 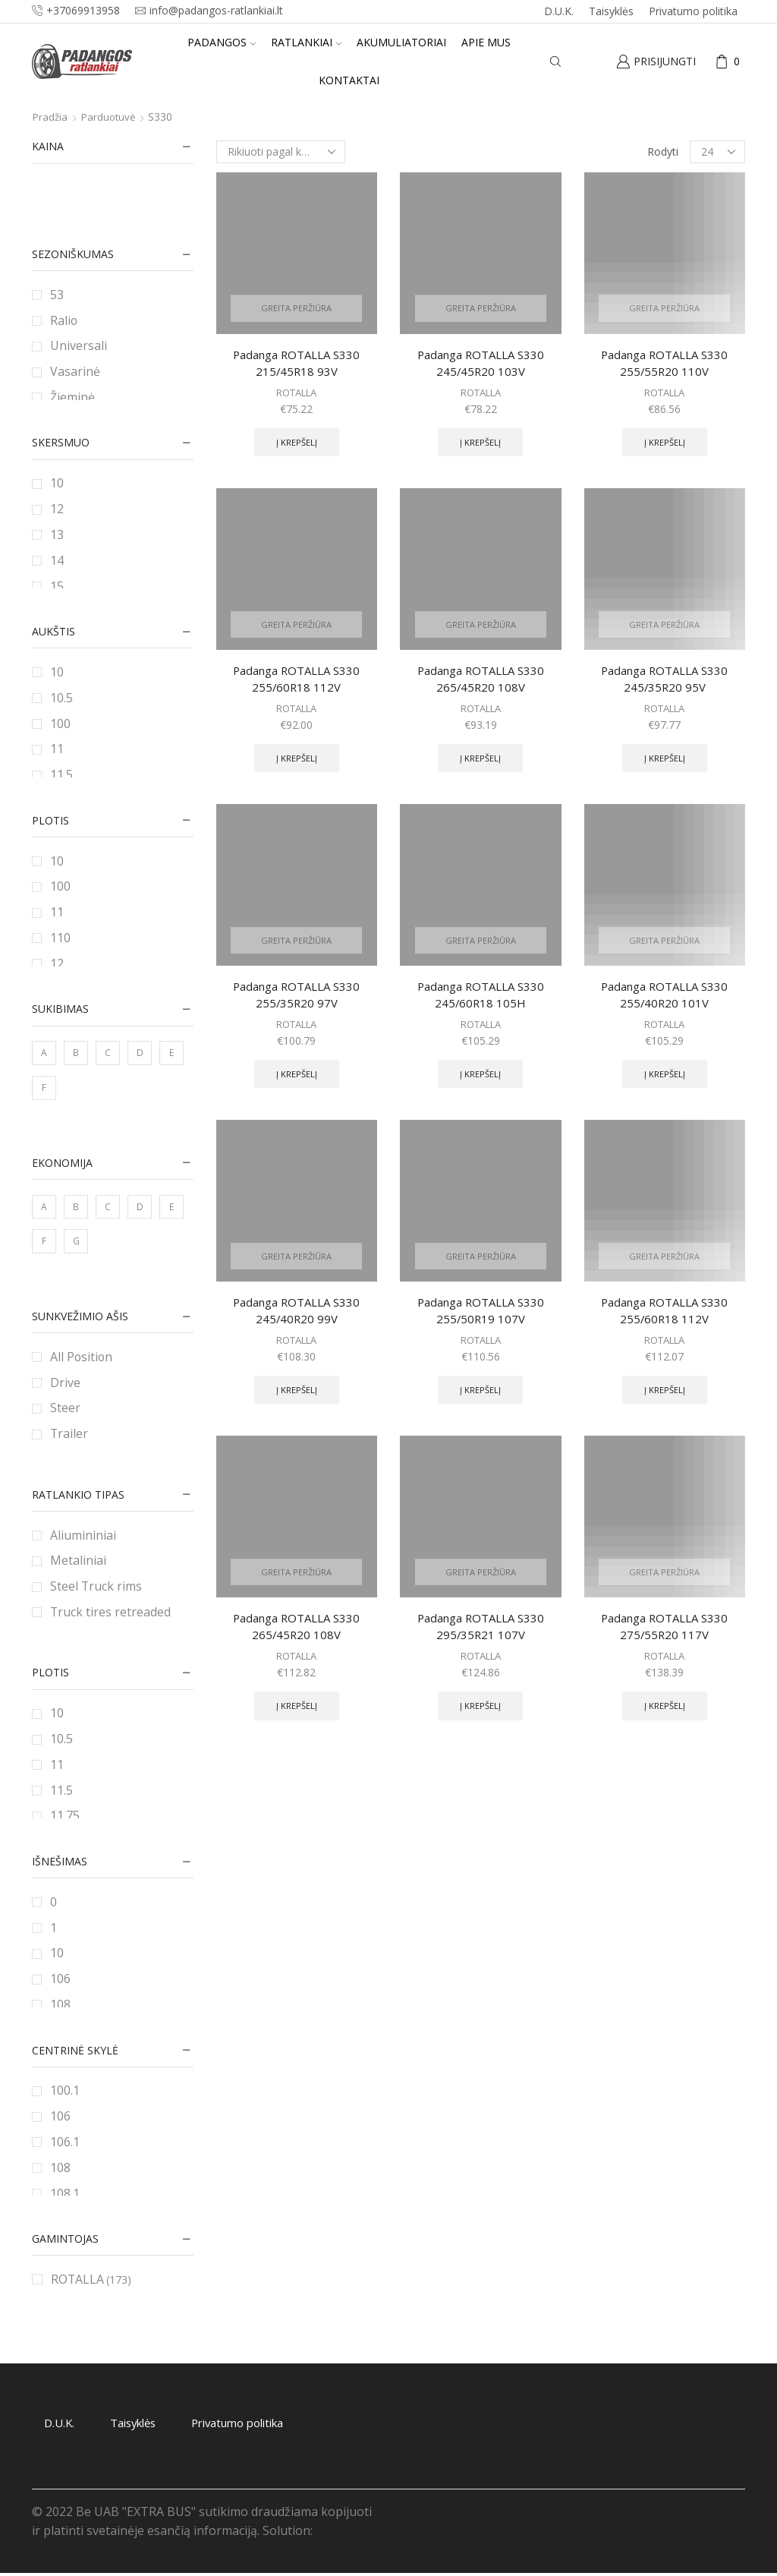 What do you see at coordinates (480, 1322) in the screenshot?
I see `Padanga ROTALLA S330 255/50R19 107V` at bounding box center [480, 1322].